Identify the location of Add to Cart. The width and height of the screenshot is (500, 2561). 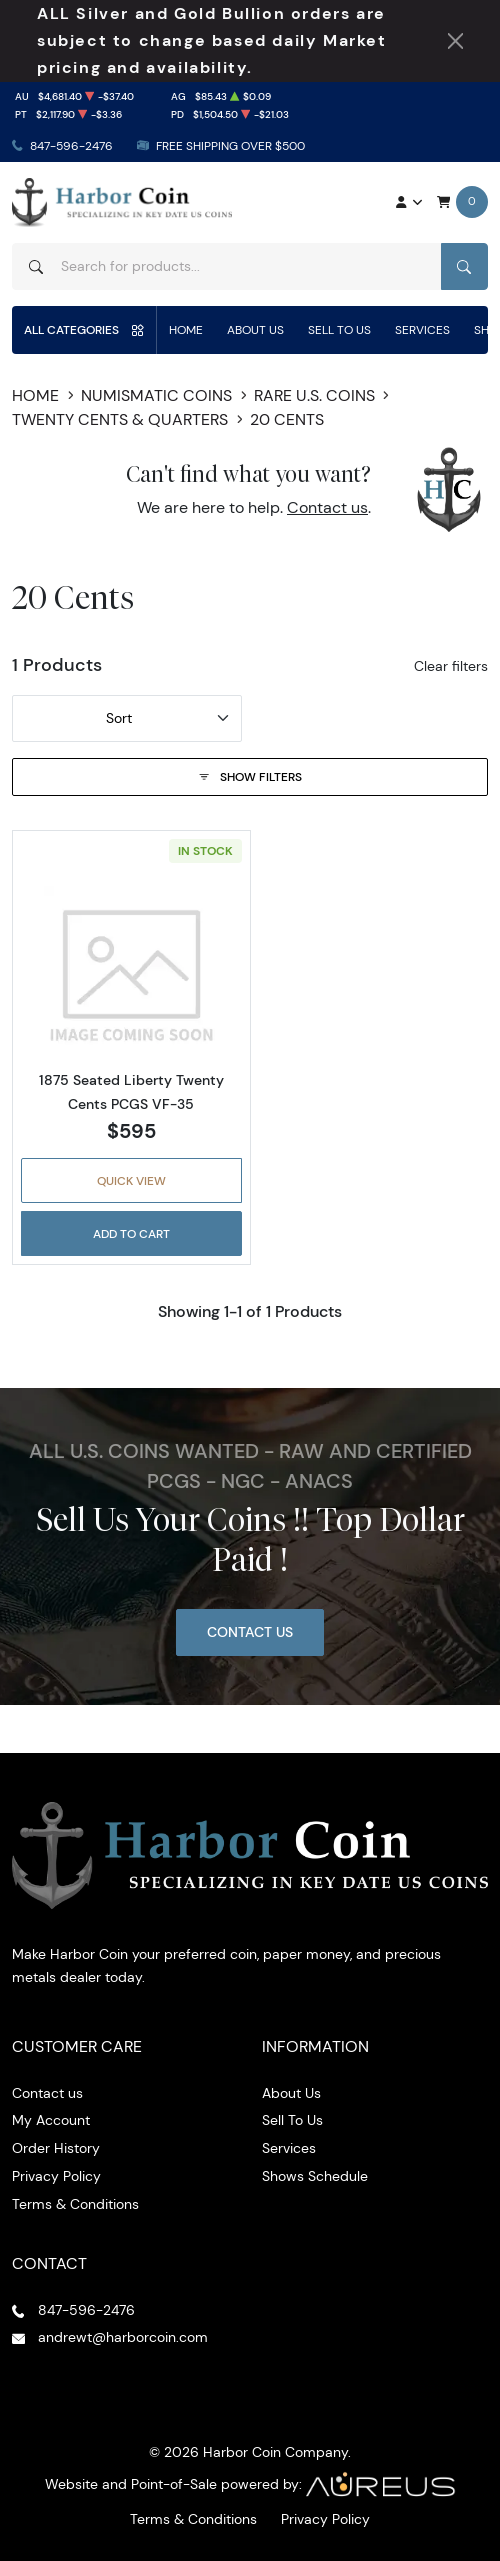
(131, 1233).